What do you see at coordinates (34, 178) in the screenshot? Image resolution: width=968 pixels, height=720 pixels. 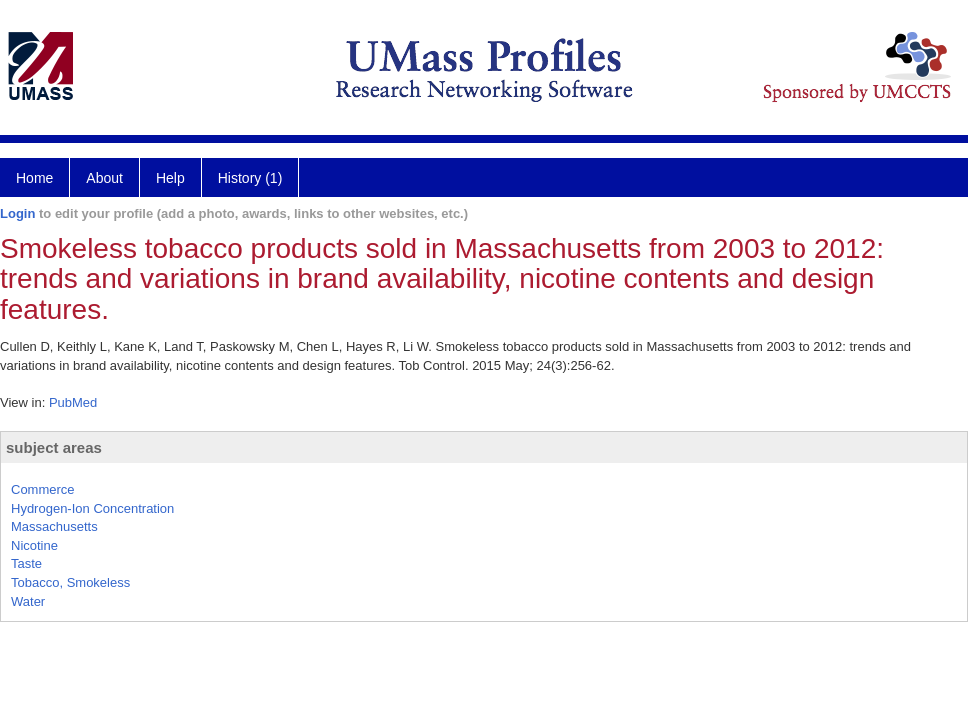 I see `Home` at bounding box center [34, 178].